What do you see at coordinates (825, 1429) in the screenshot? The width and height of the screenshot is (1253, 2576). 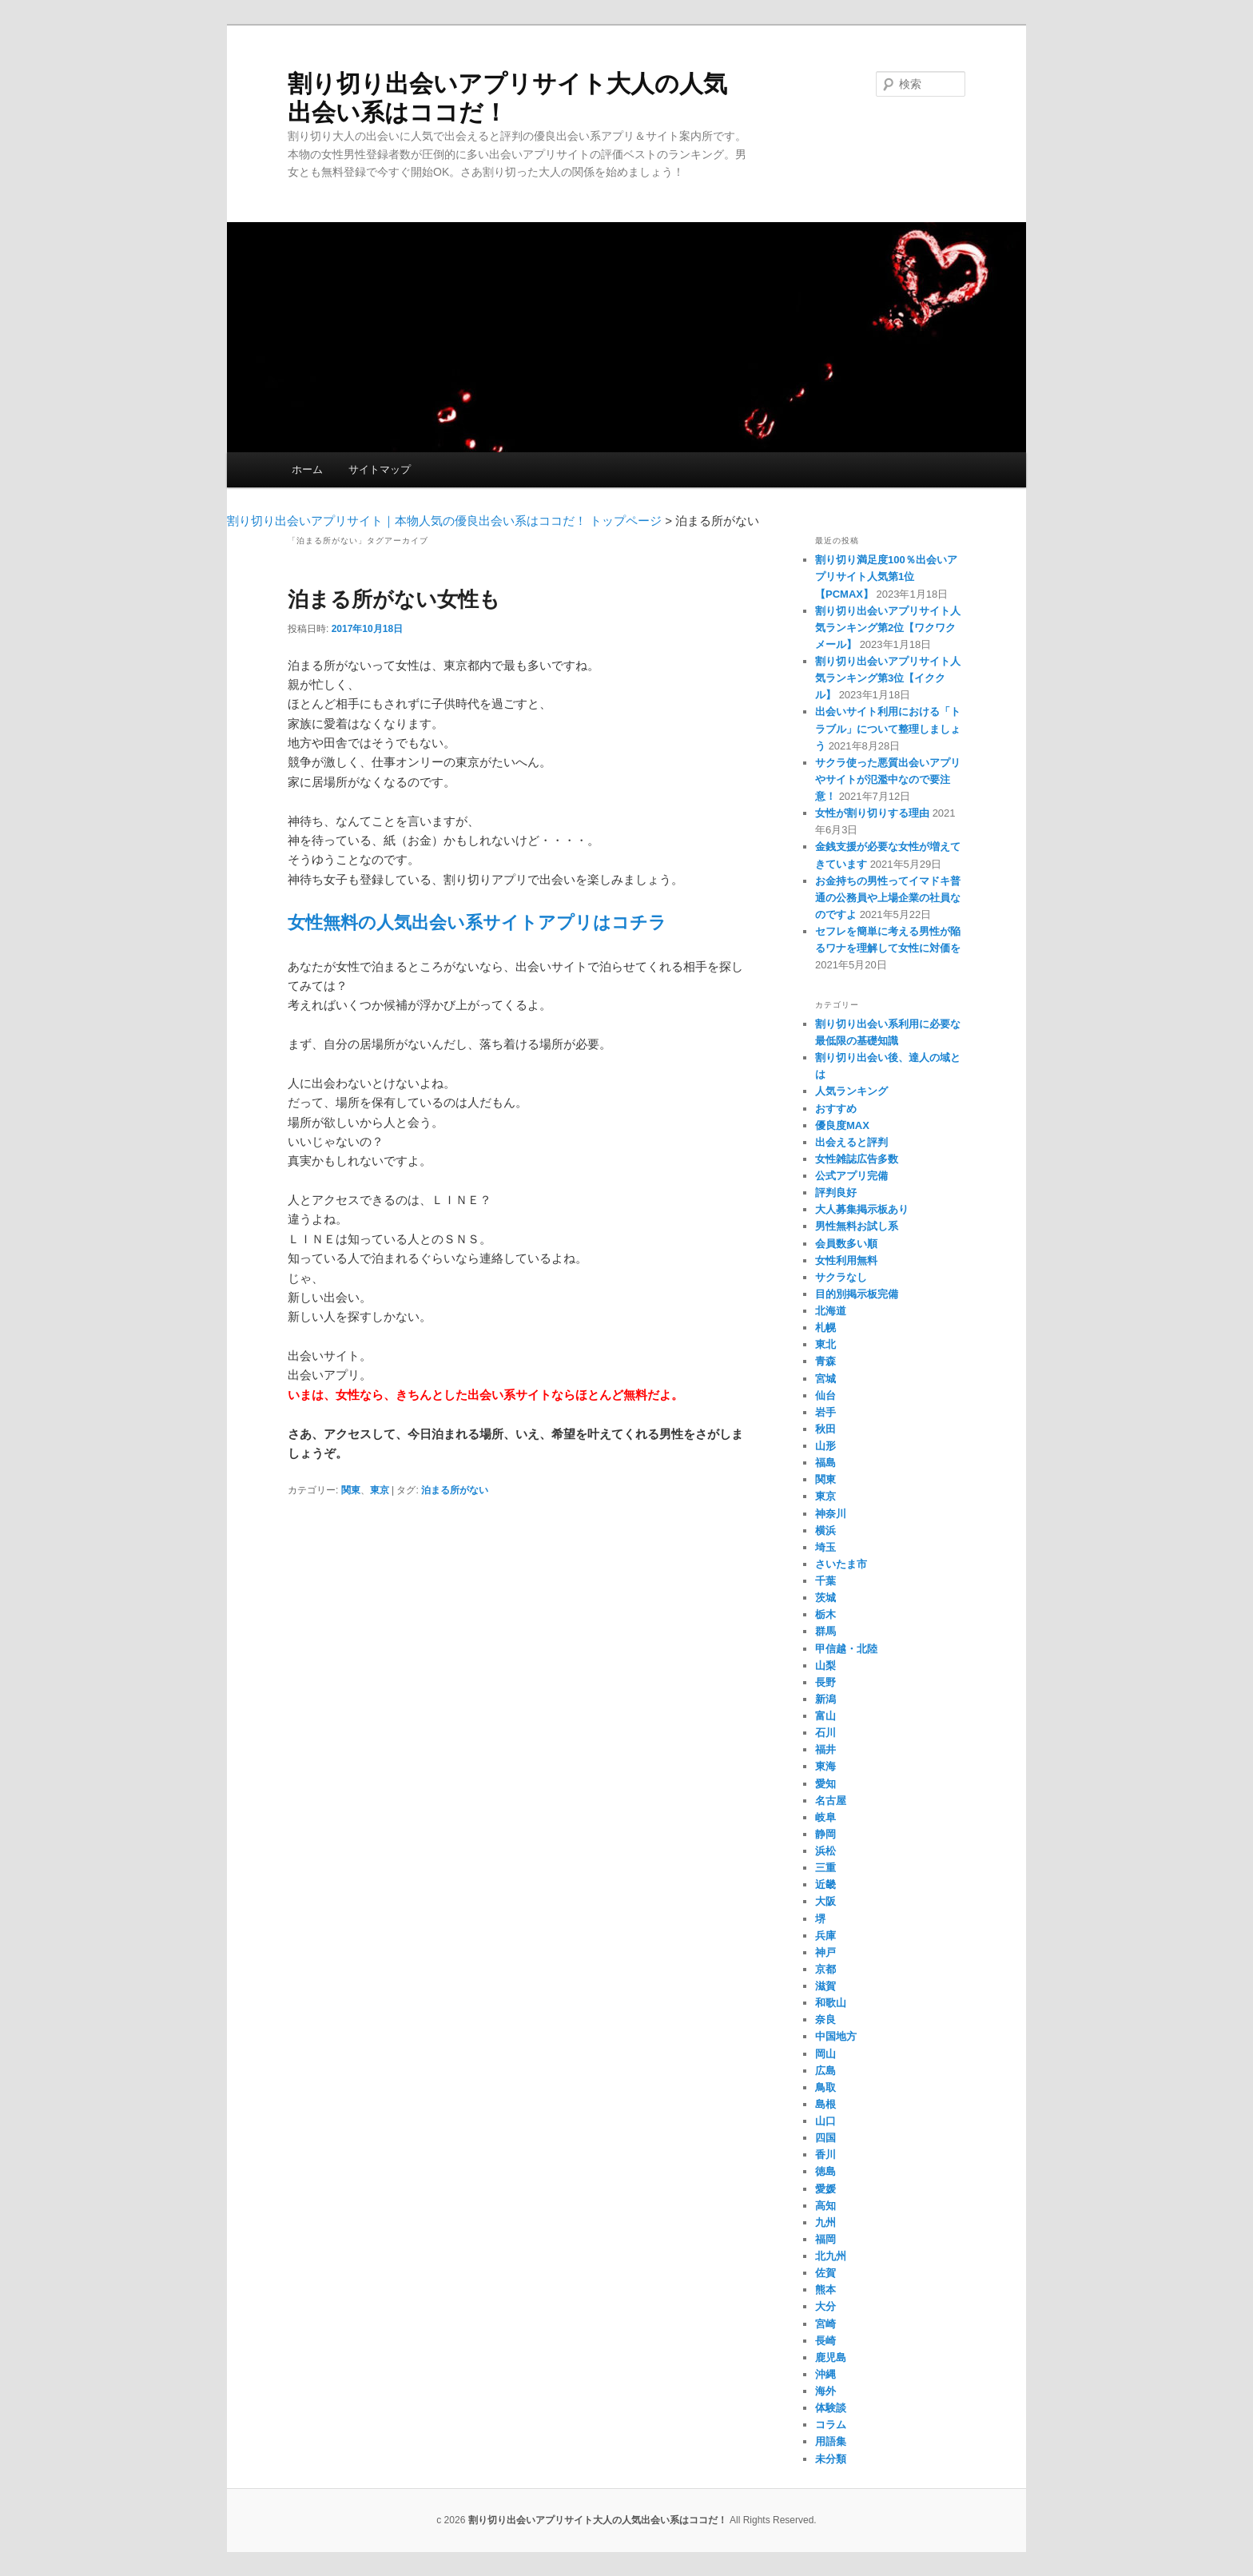 I see `秋田` at bounding box center [825, 1429].